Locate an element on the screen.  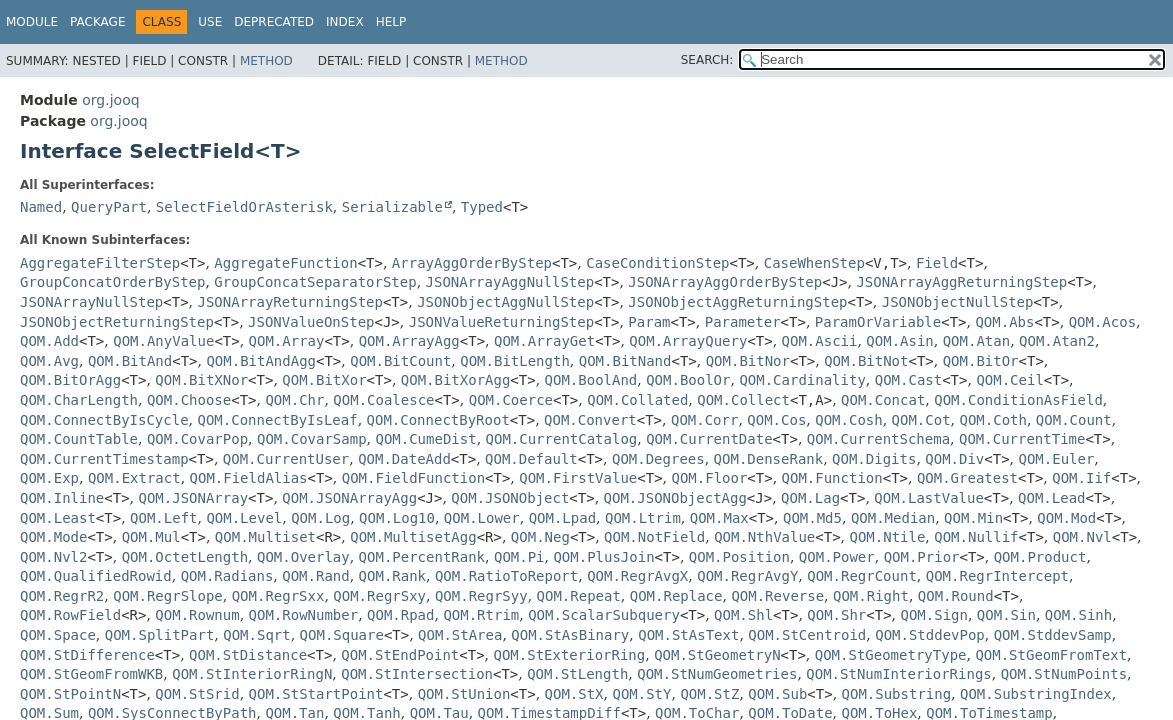
QOM.Repeat is located at coordinates (579, 596).